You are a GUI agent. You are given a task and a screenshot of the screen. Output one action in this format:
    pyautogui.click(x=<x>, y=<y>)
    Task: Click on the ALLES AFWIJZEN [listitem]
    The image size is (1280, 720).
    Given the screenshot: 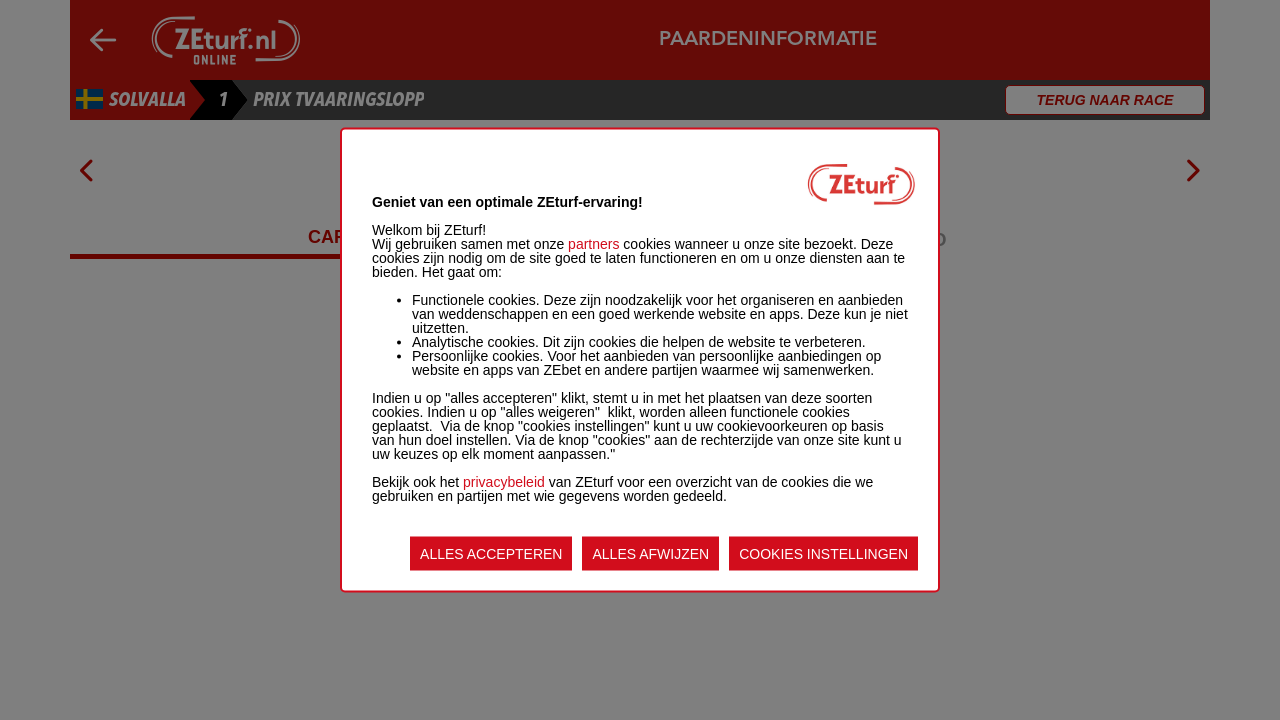 What is the action you would take?
    pyautogui.click(x=650, y=554)
    